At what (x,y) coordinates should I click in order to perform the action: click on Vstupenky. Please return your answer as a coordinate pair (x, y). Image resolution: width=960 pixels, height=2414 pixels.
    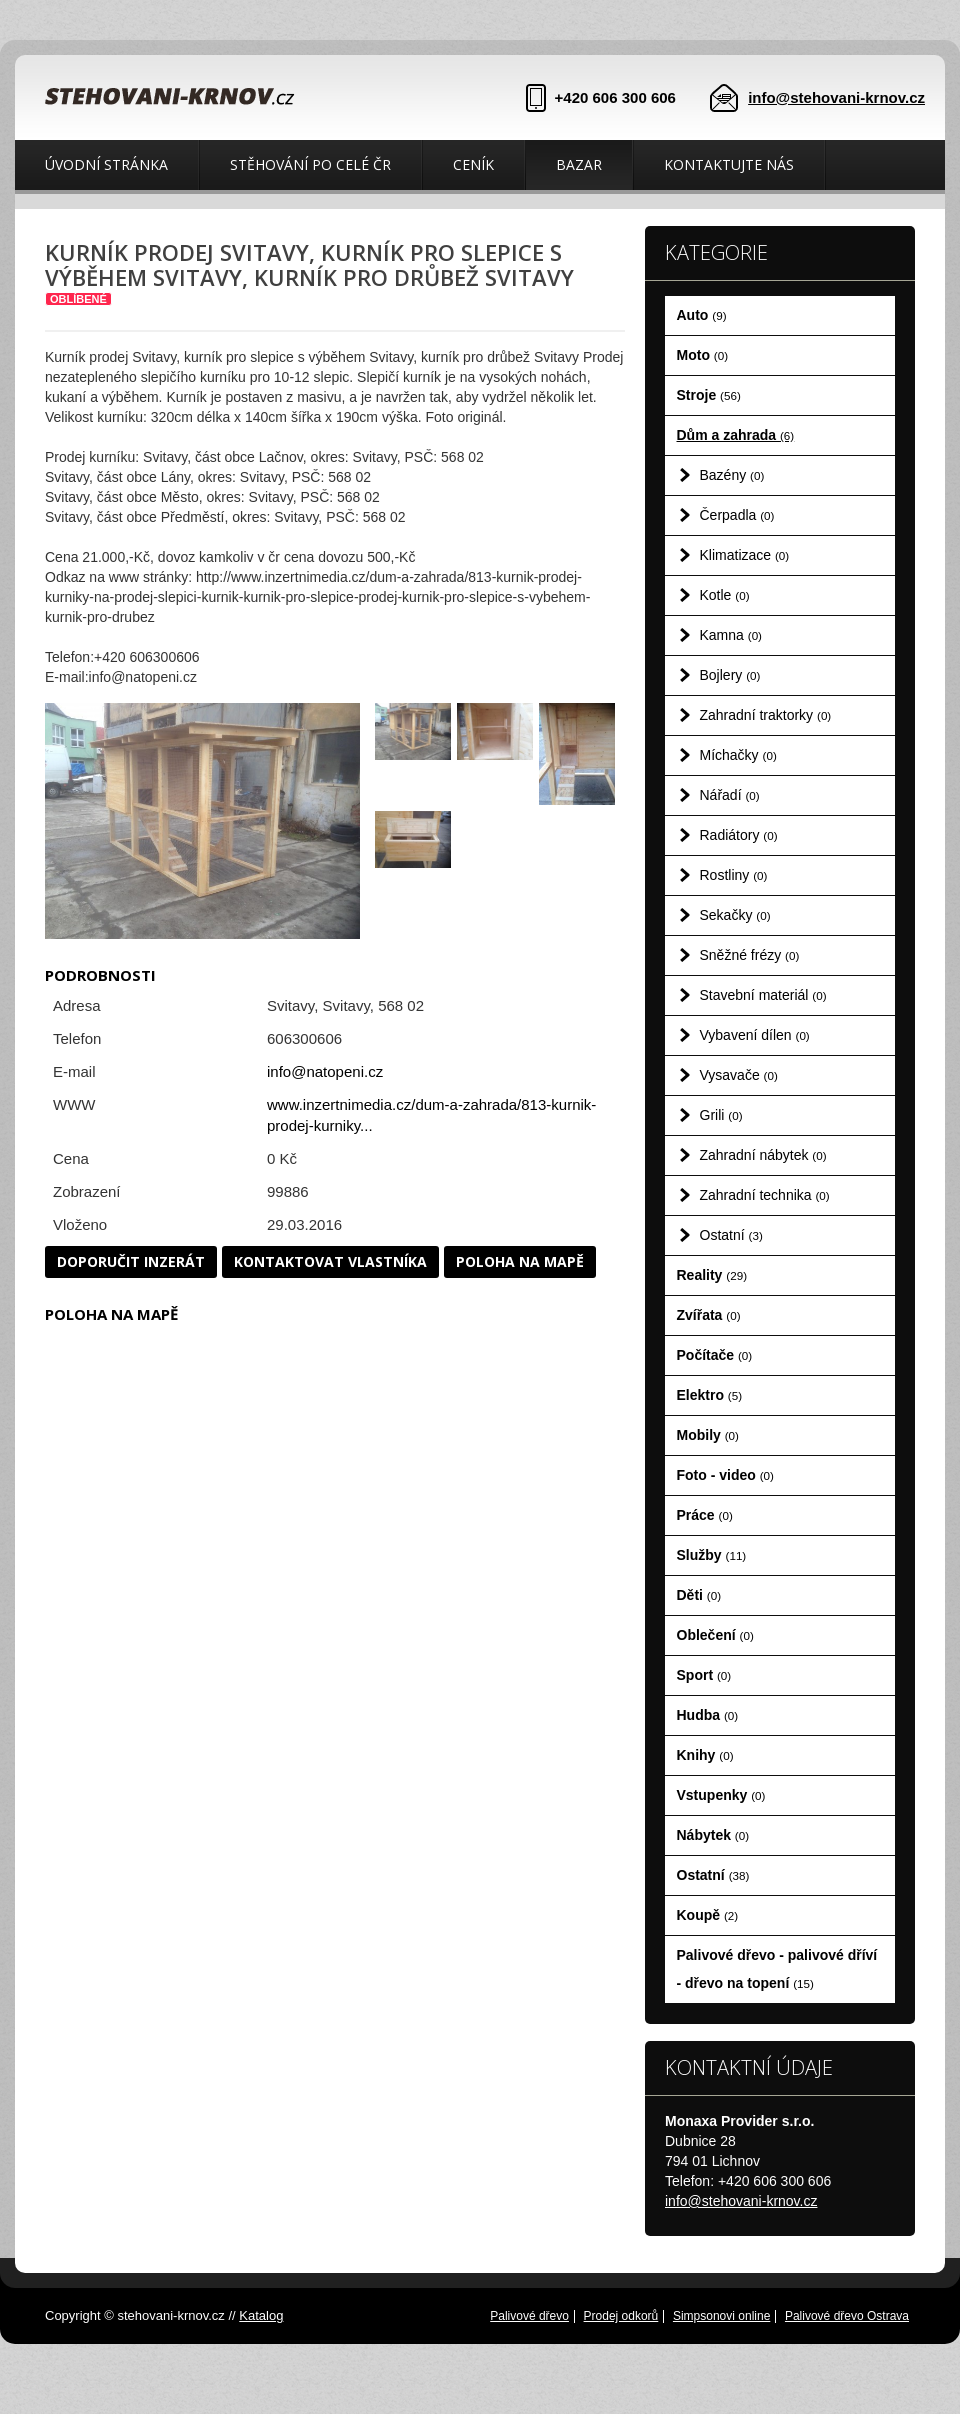
    Looking at the image, I should click on (721, 1795).